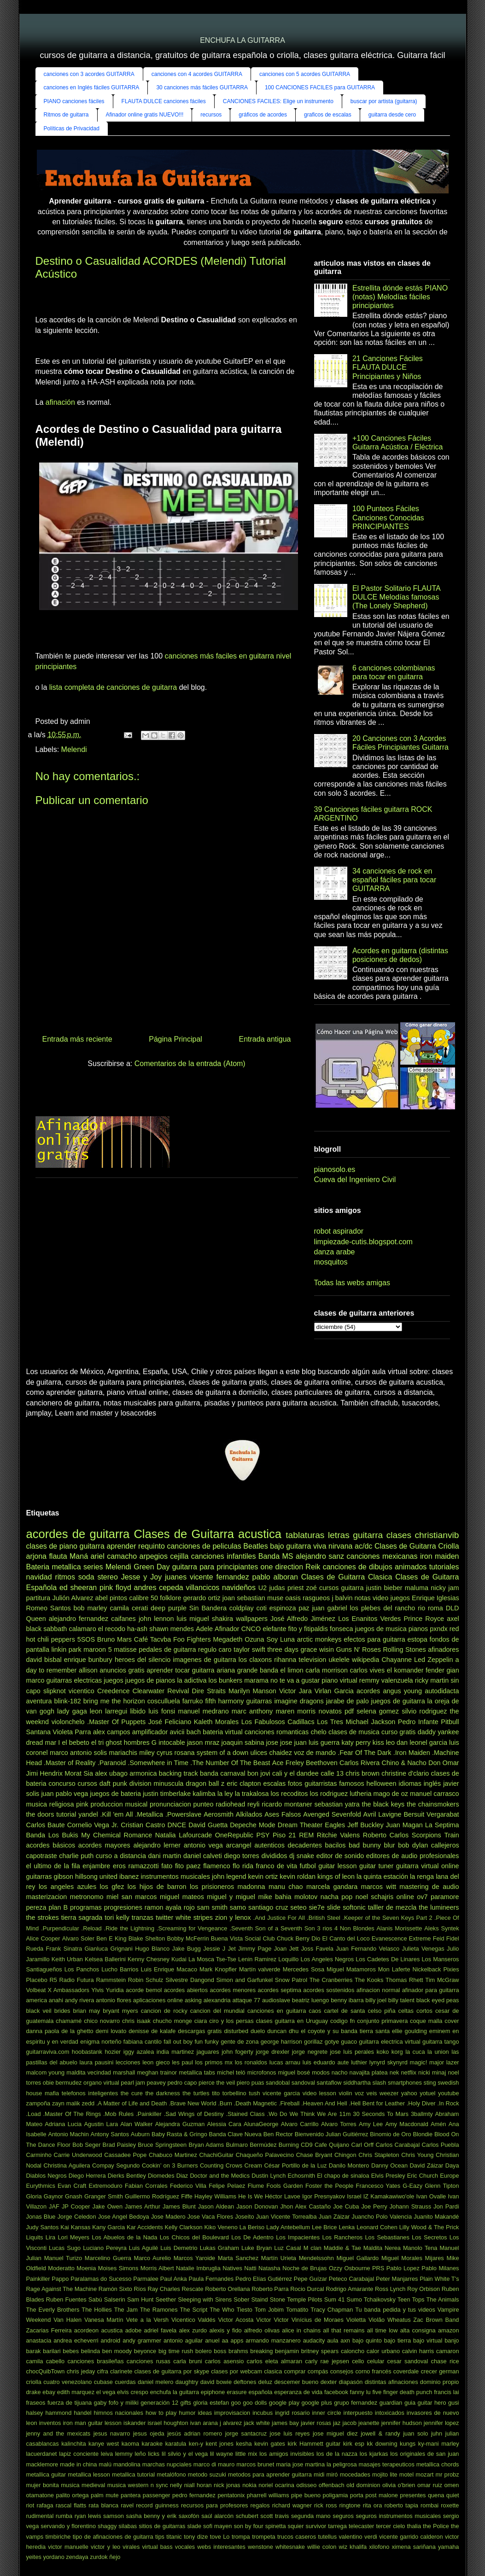 This screenshot has height=2576, width=485. What do you see at coordinates (130, 2443) in the screenshot?
I see `kaoma` at bounding box center [130, 2443].